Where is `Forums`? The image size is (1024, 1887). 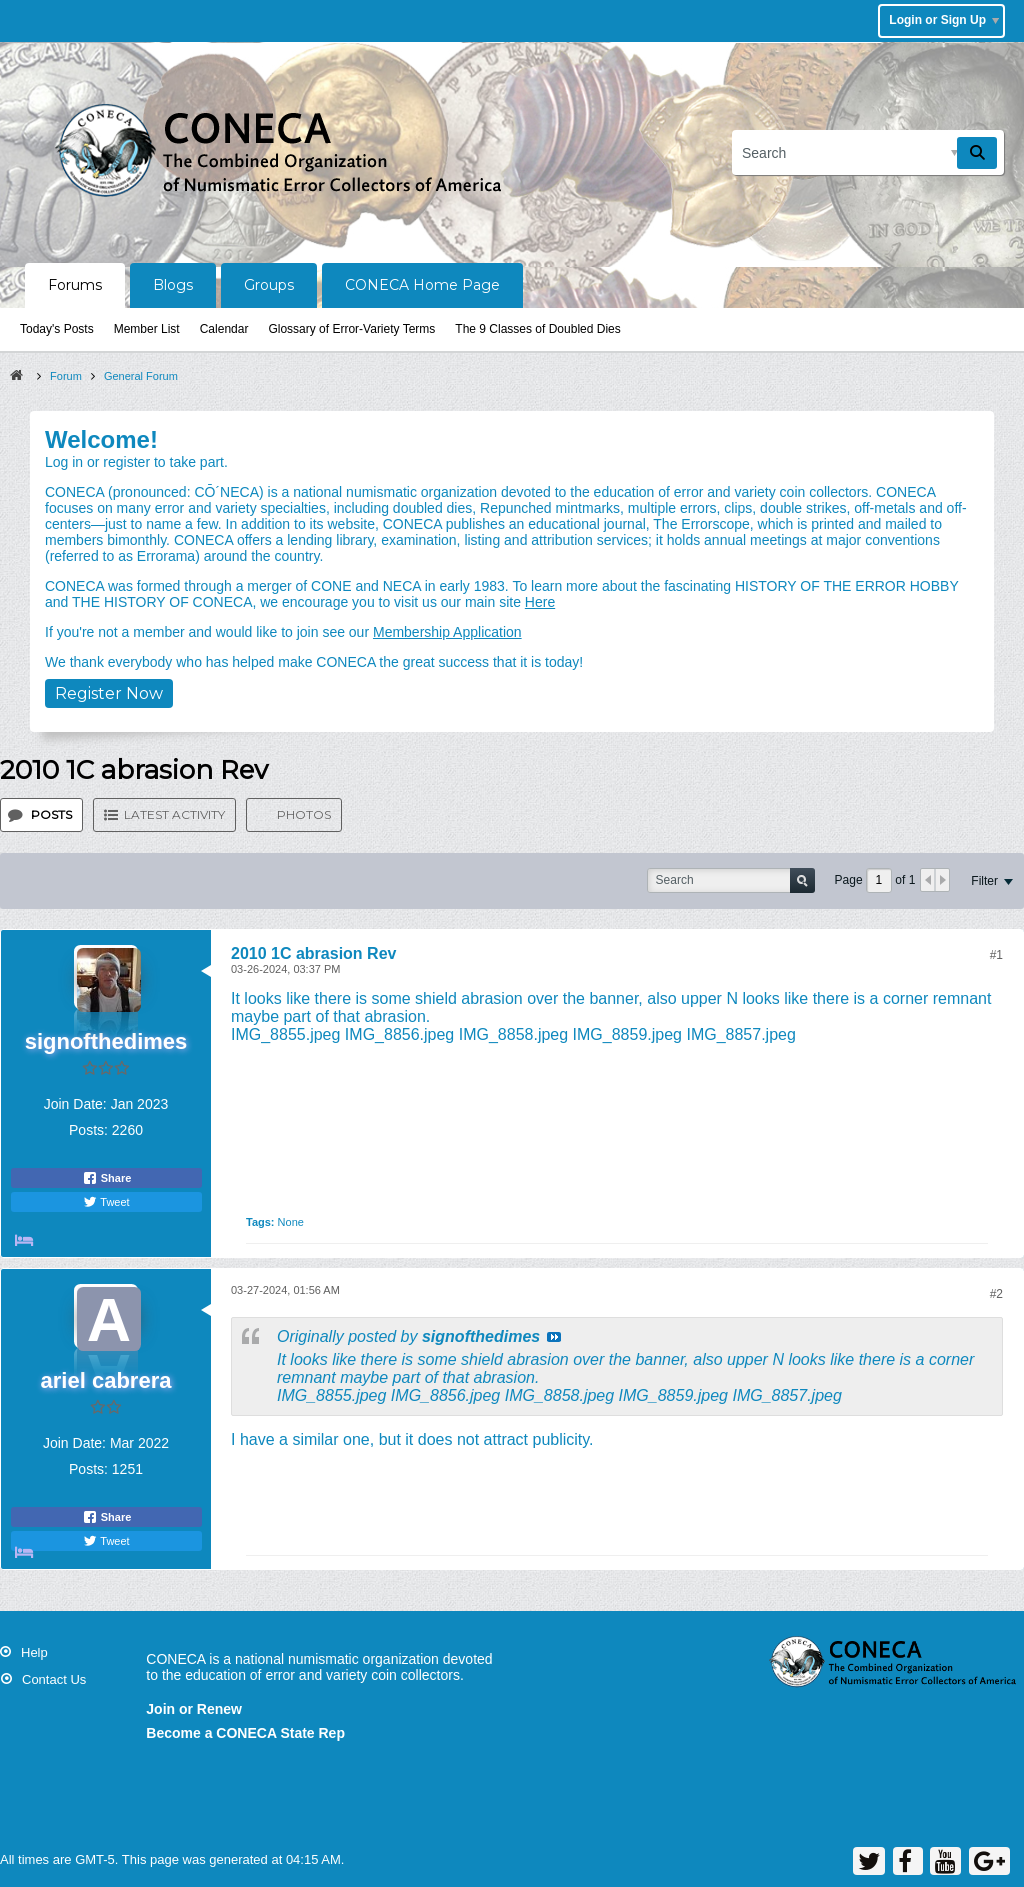 Forums is located at coordinates (75, 285).